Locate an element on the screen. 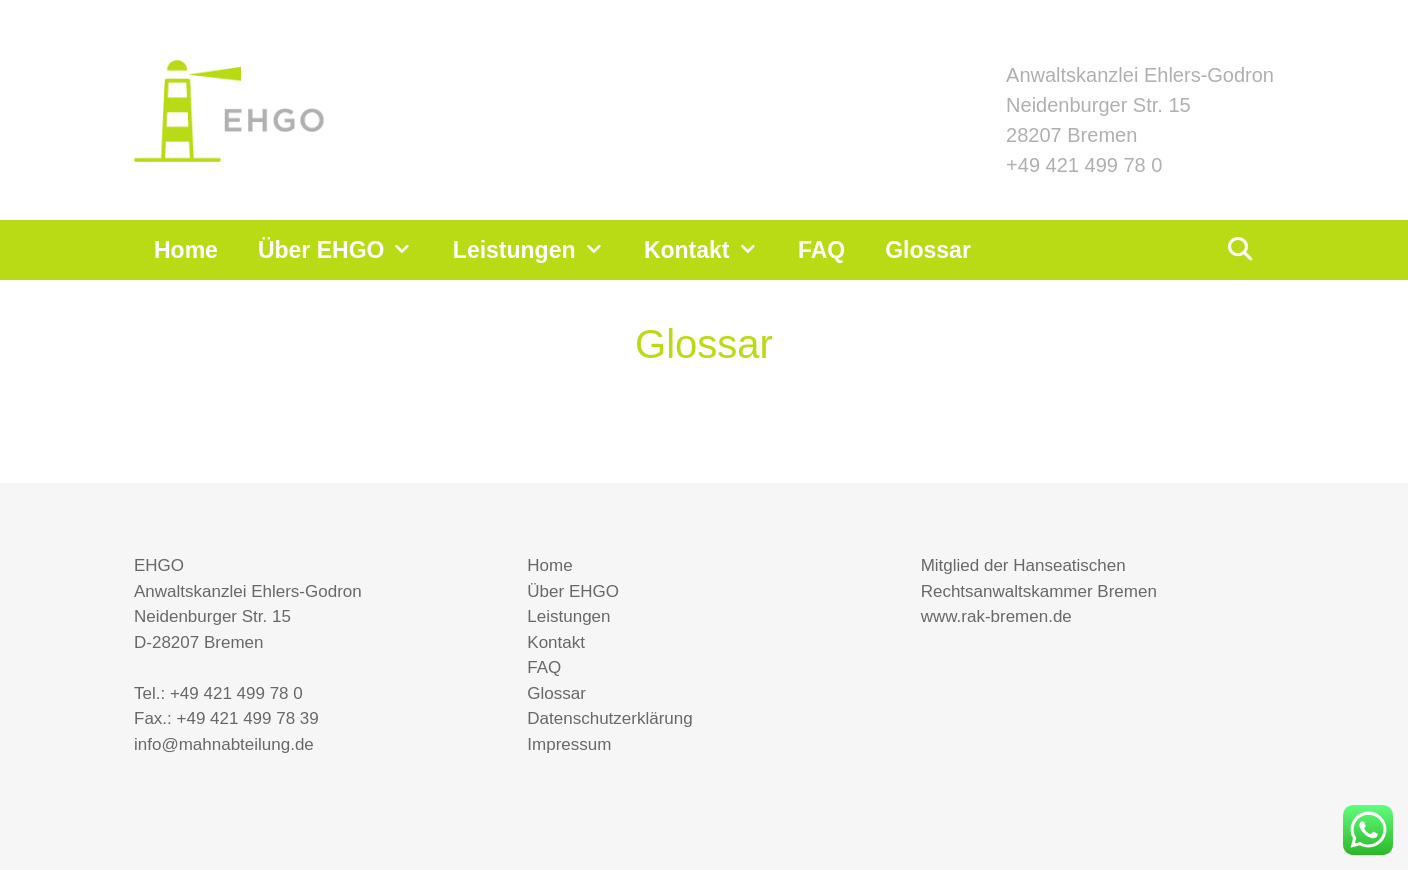  +49 421 499 78 0 is located at coordinates (1084, 165).